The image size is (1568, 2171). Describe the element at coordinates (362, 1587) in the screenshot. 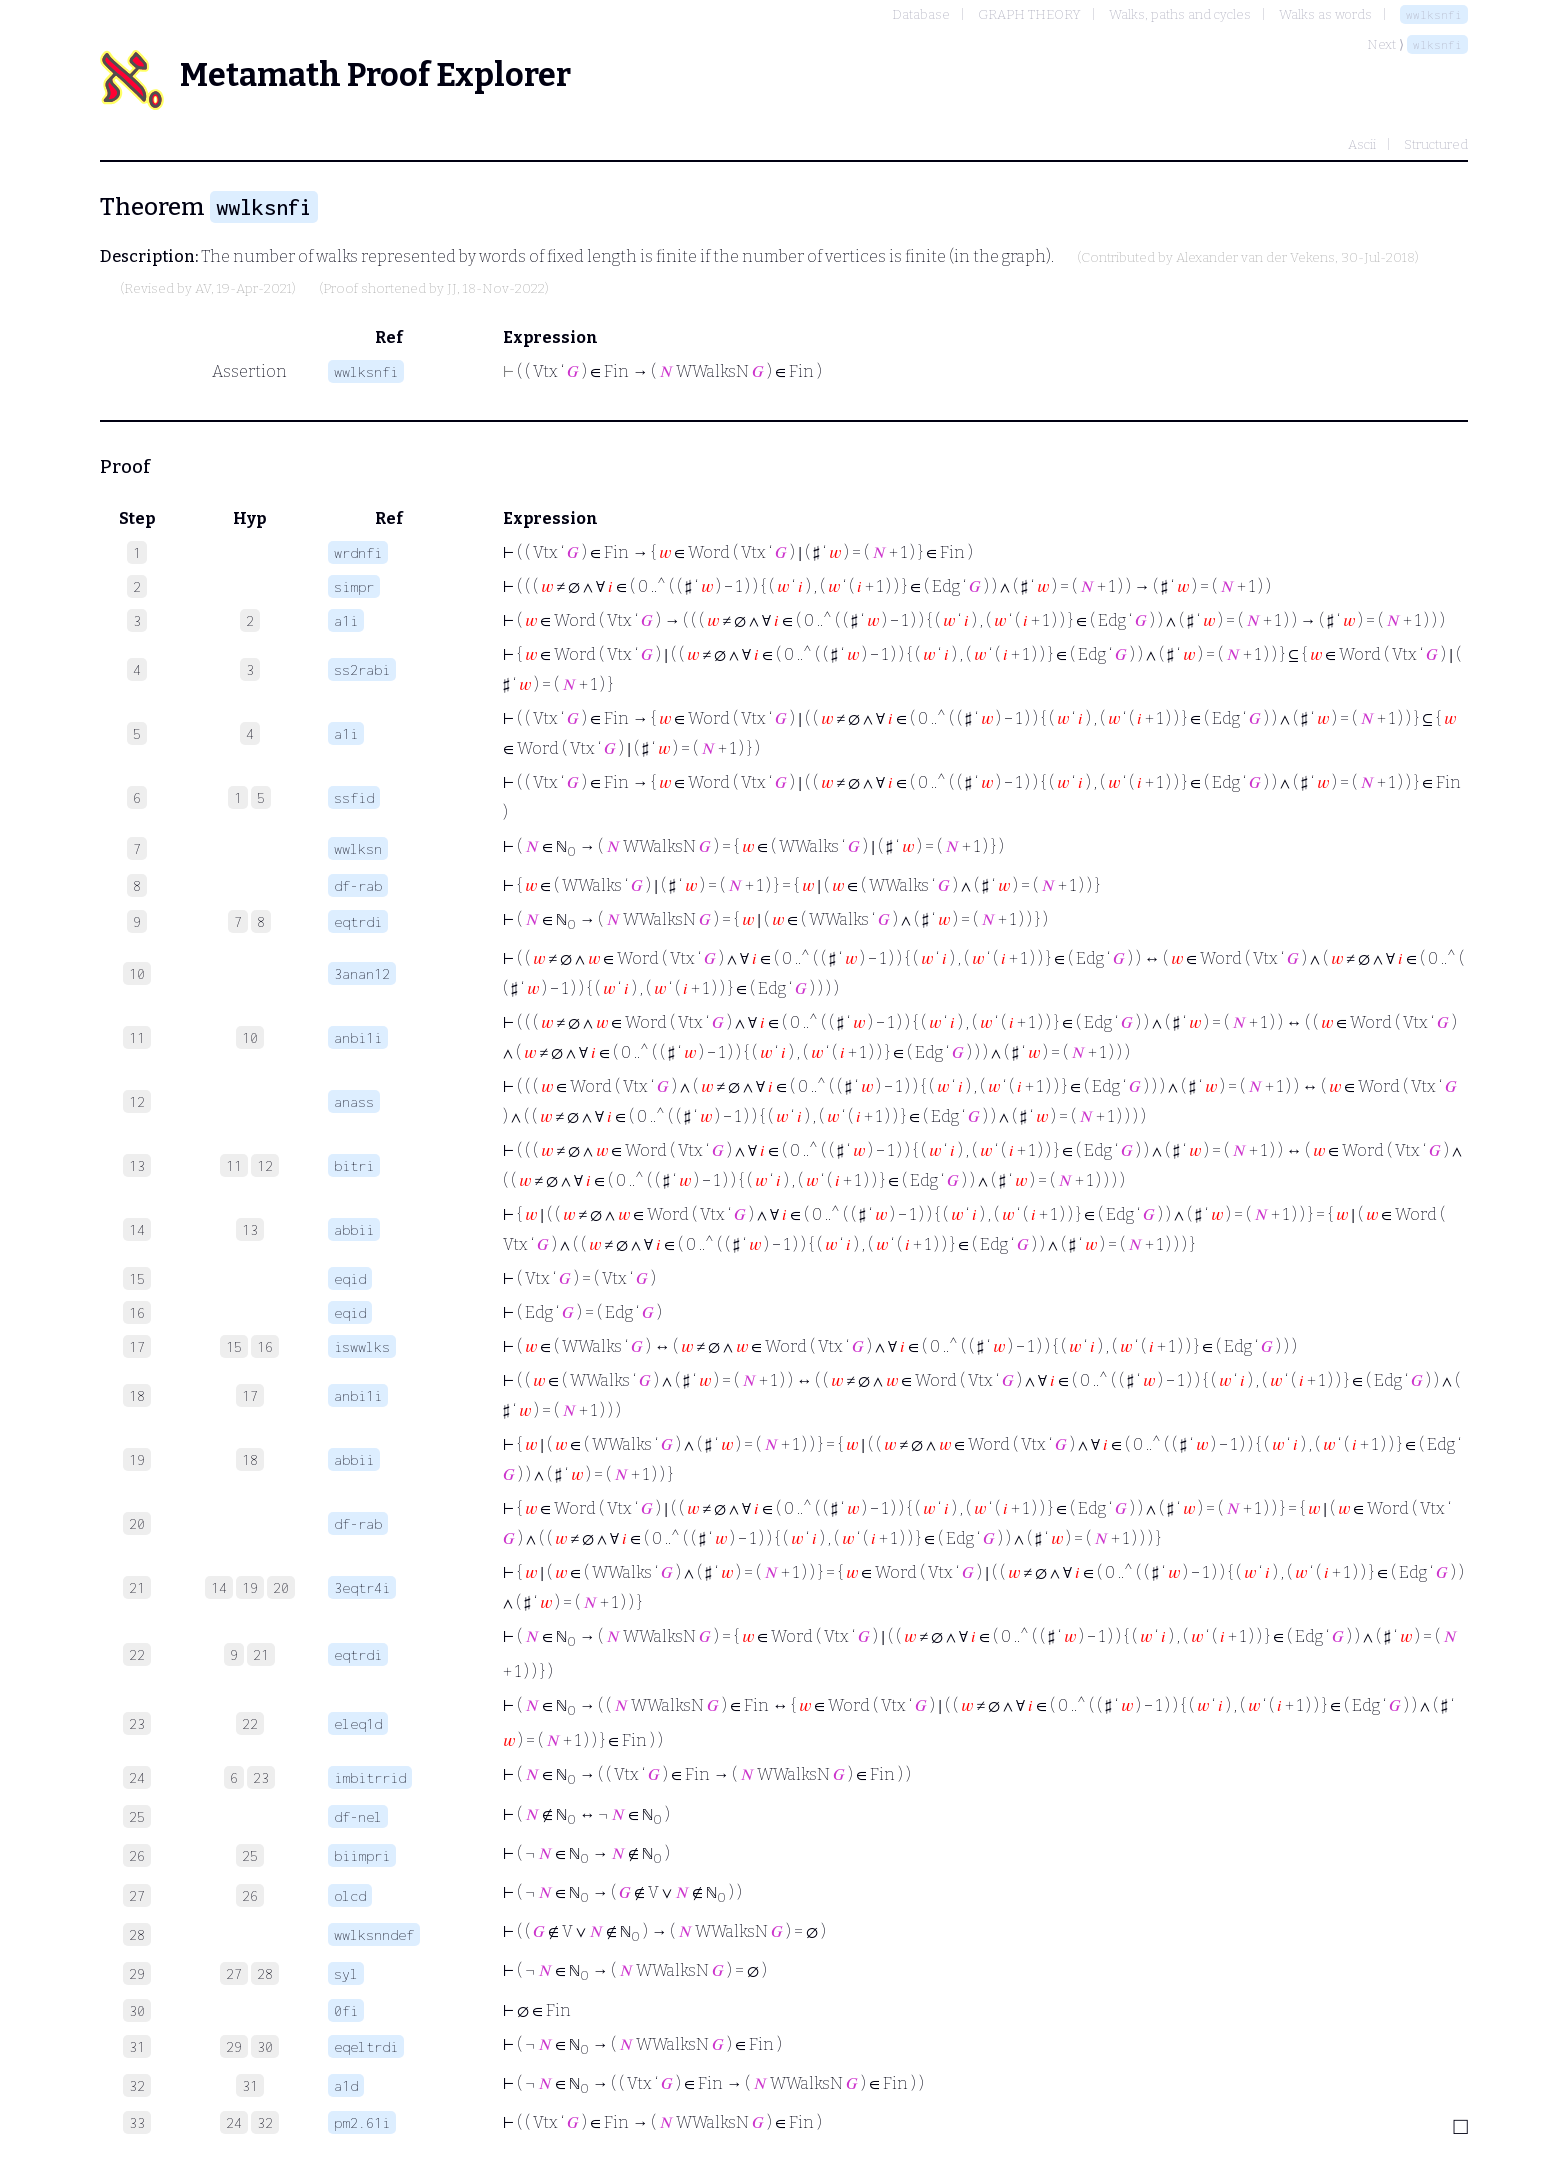

I see `3eqtr4i` at that location.